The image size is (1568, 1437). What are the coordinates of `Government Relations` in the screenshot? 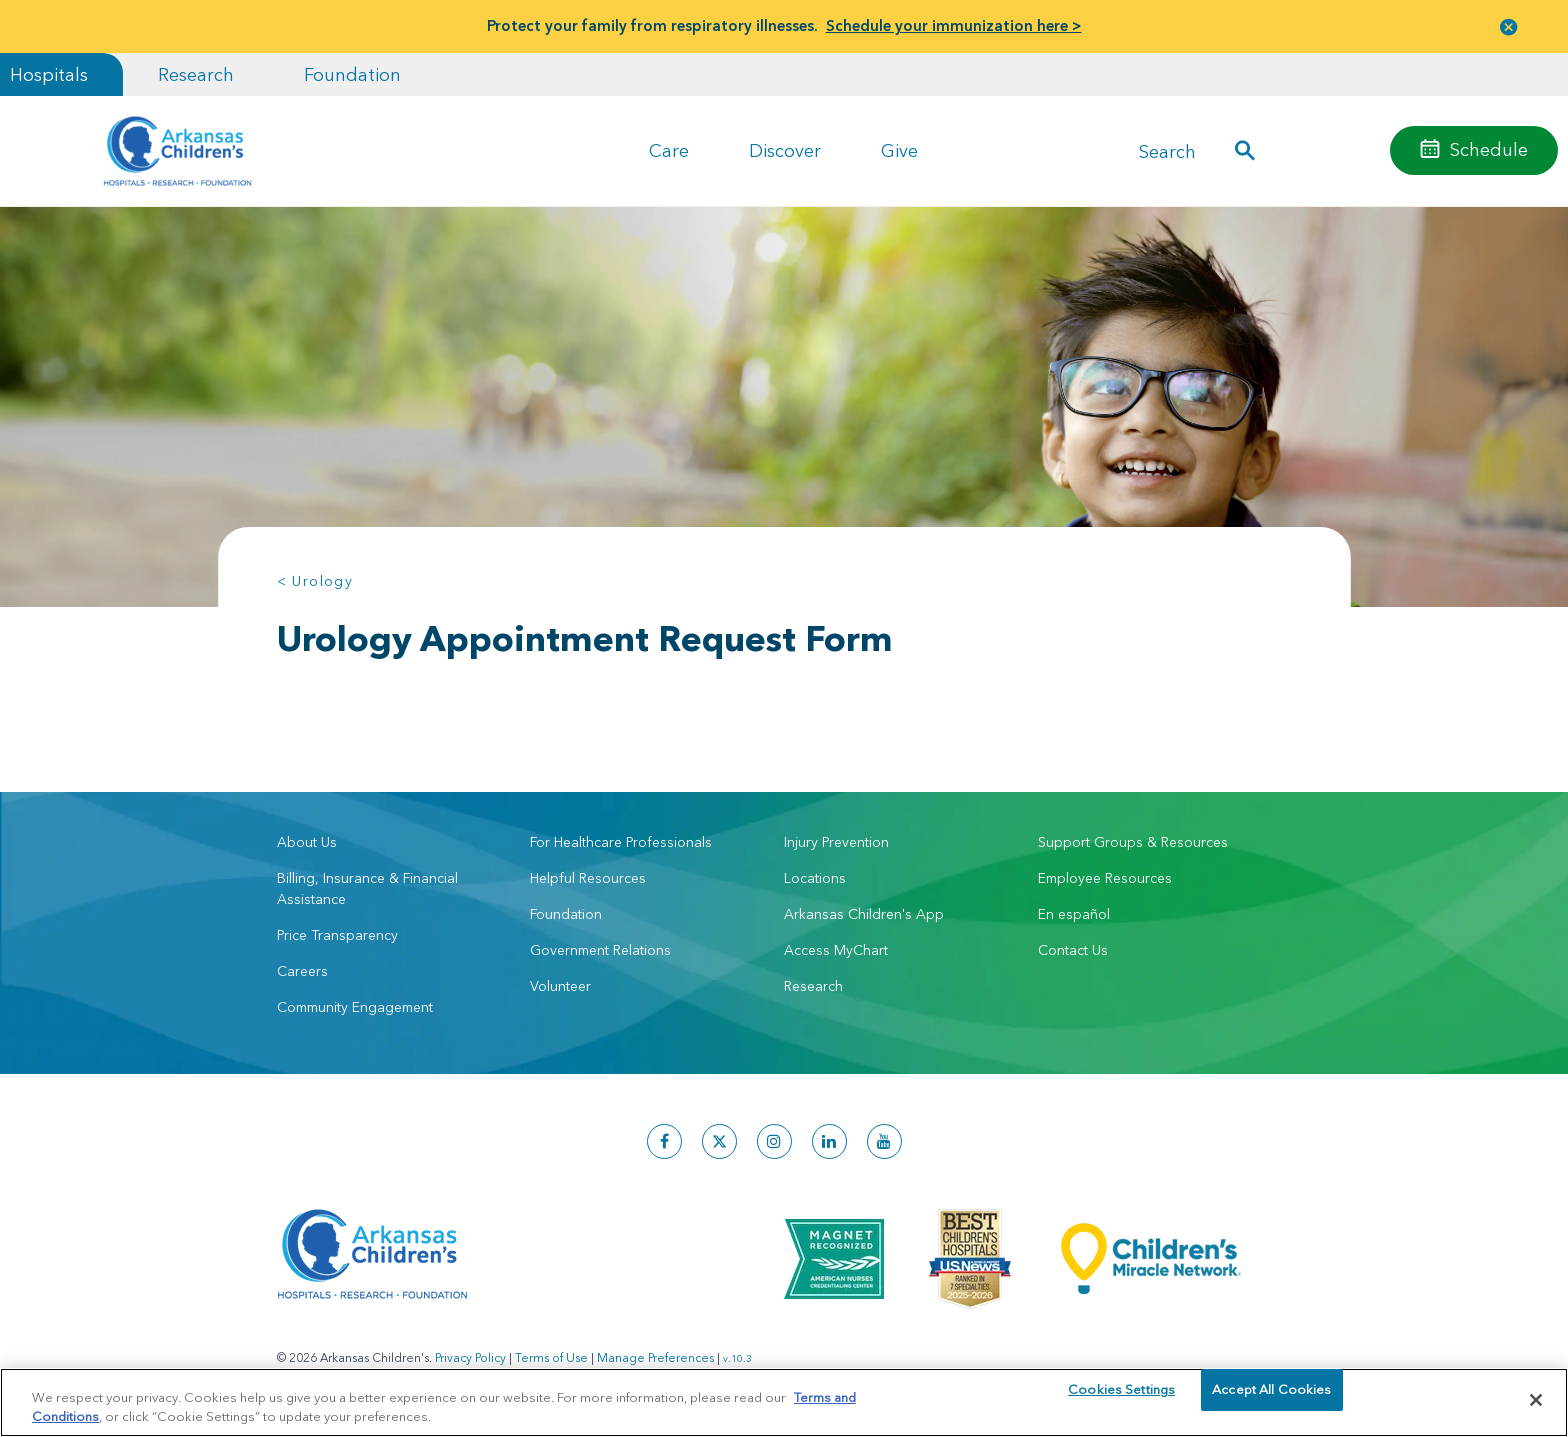 It's located at (600, 950).